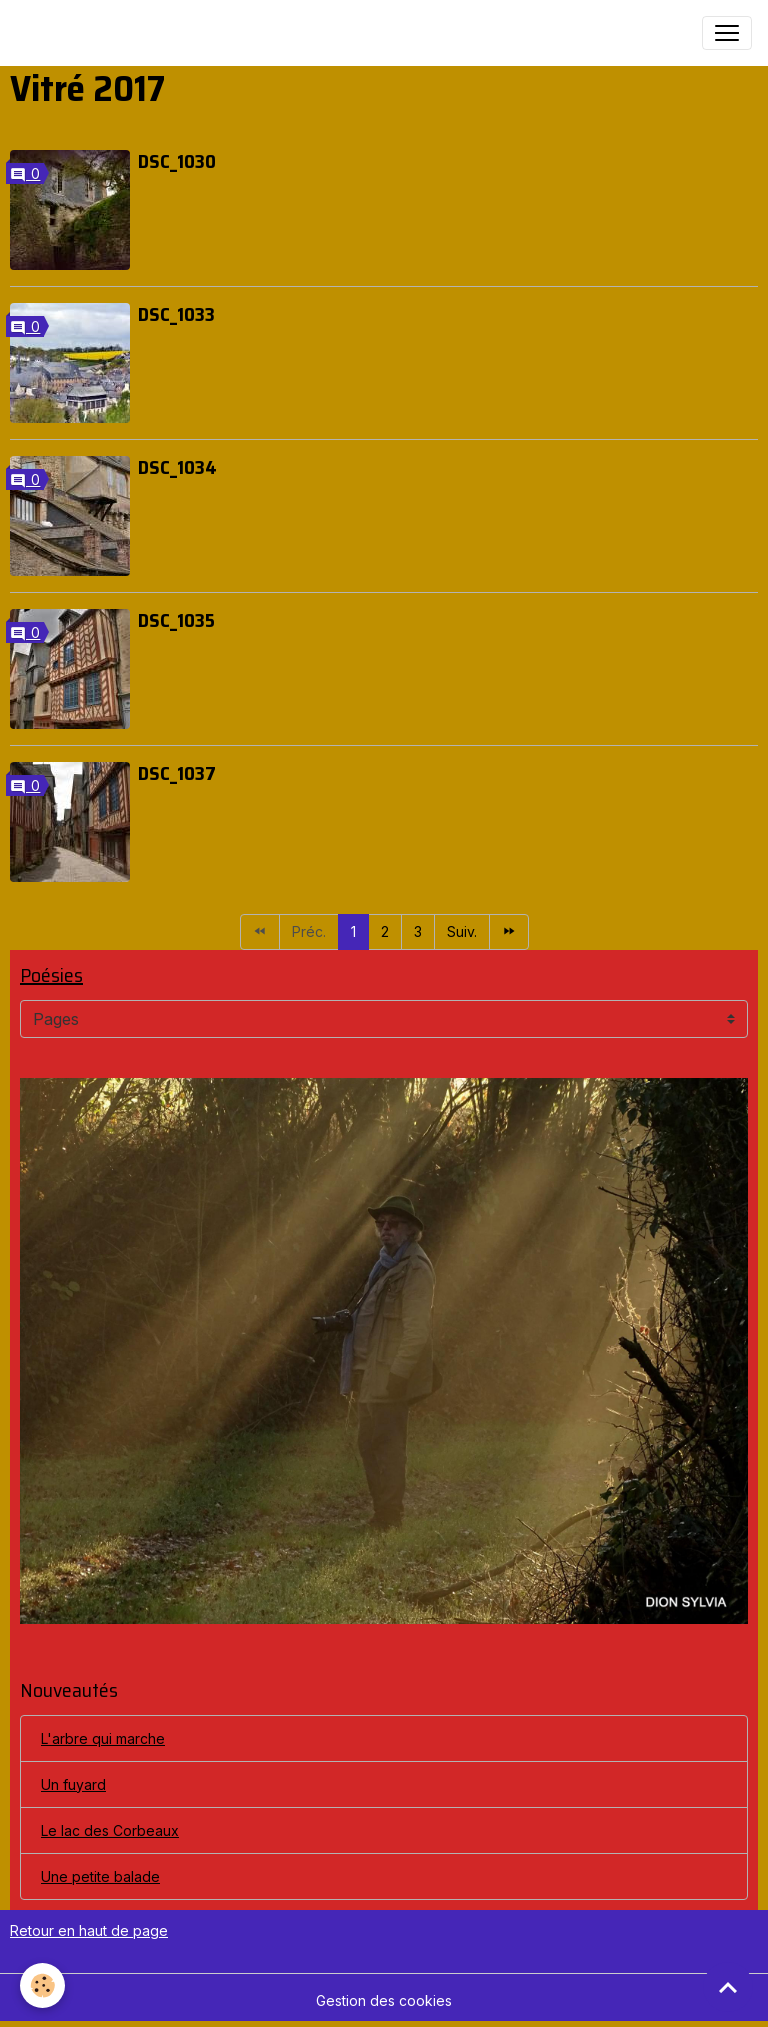 The image size is (768, 2027). What do you see at coordinates (103, 1738) in the screenshot?
I see `L'arbre qui marche` at bounding box center [103, 1738].